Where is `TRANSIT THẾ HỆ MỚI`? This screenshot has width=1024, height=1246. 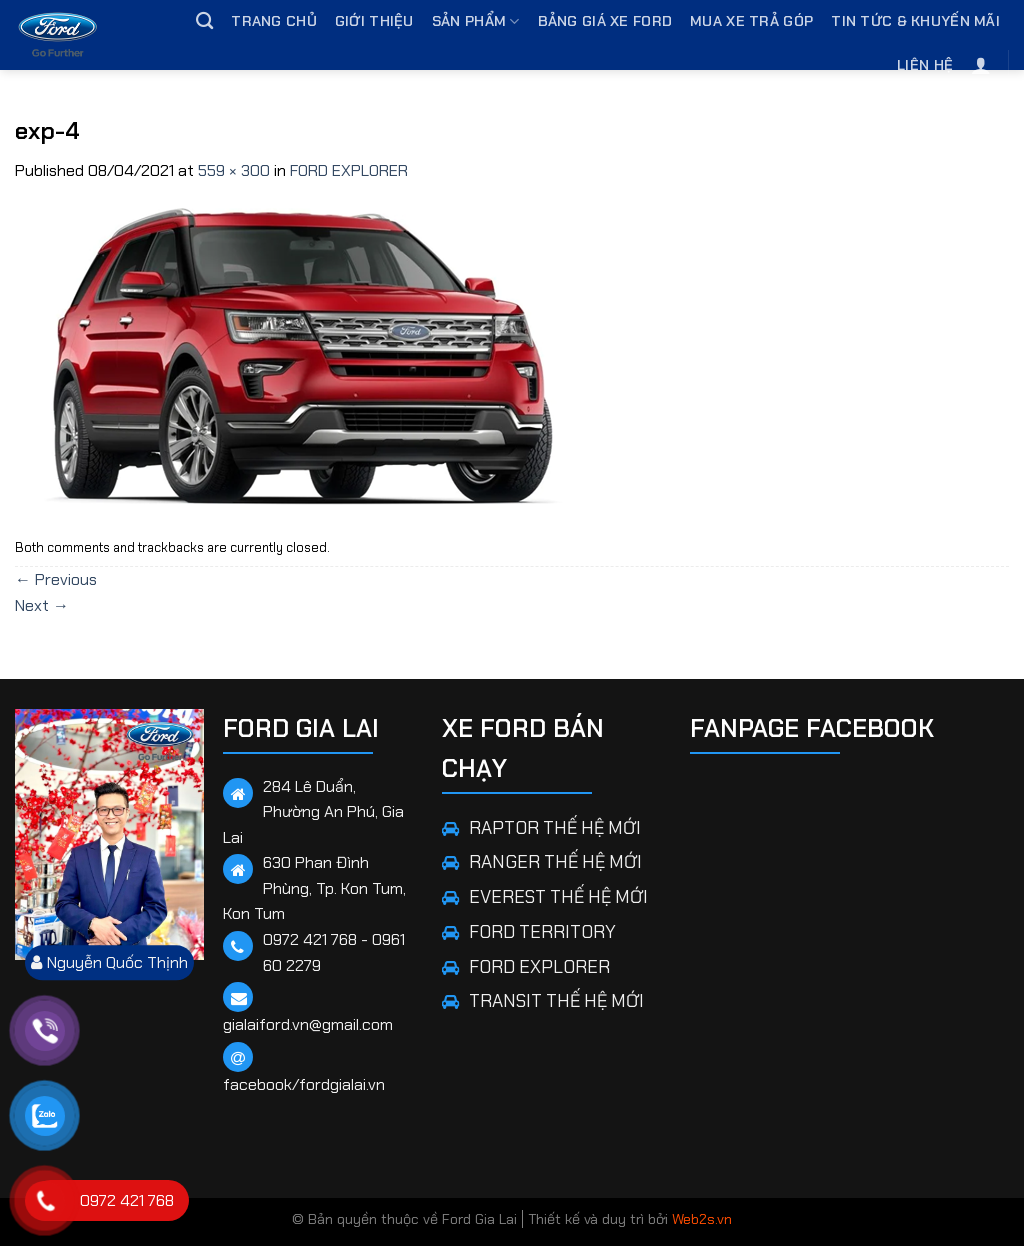 TRANSIT THẾ HỆ MỚI is located at coordinates (556, 1001).